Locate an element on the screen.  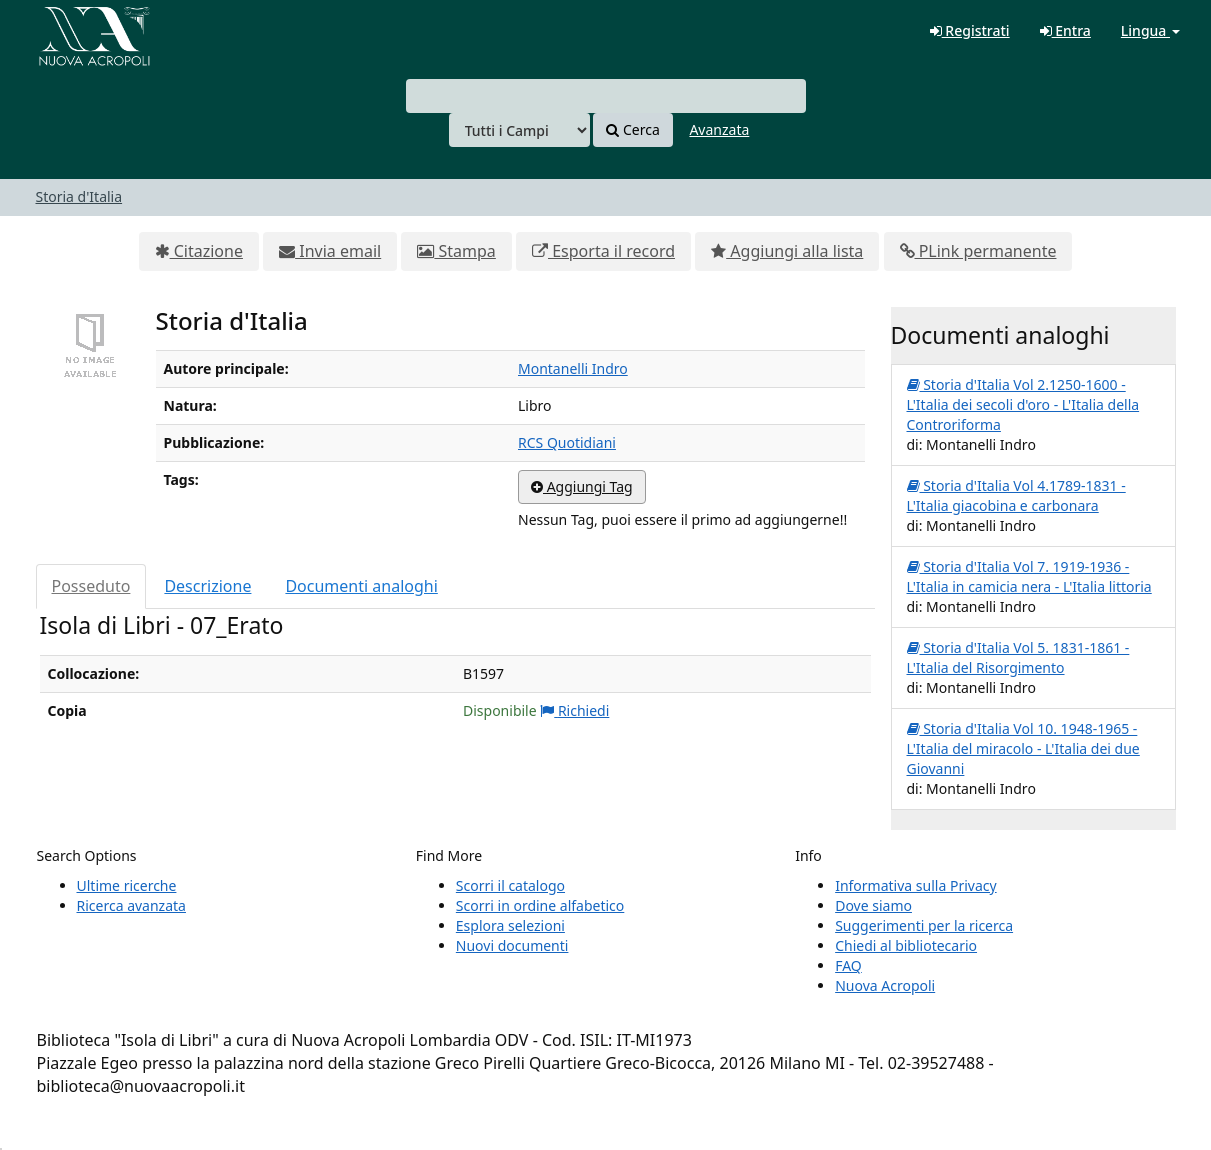
Chiedi al bibliotecario is located at coordinates (906, 945).